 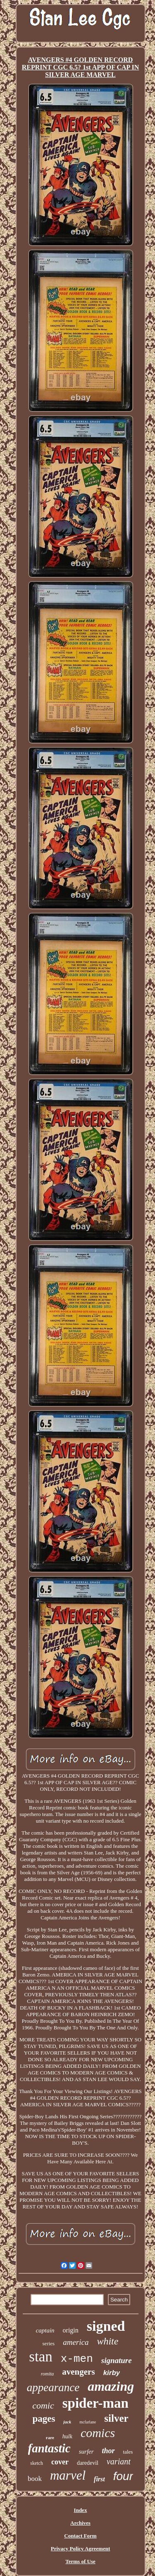 I want to click on stan, so click(x=40, y=2357).